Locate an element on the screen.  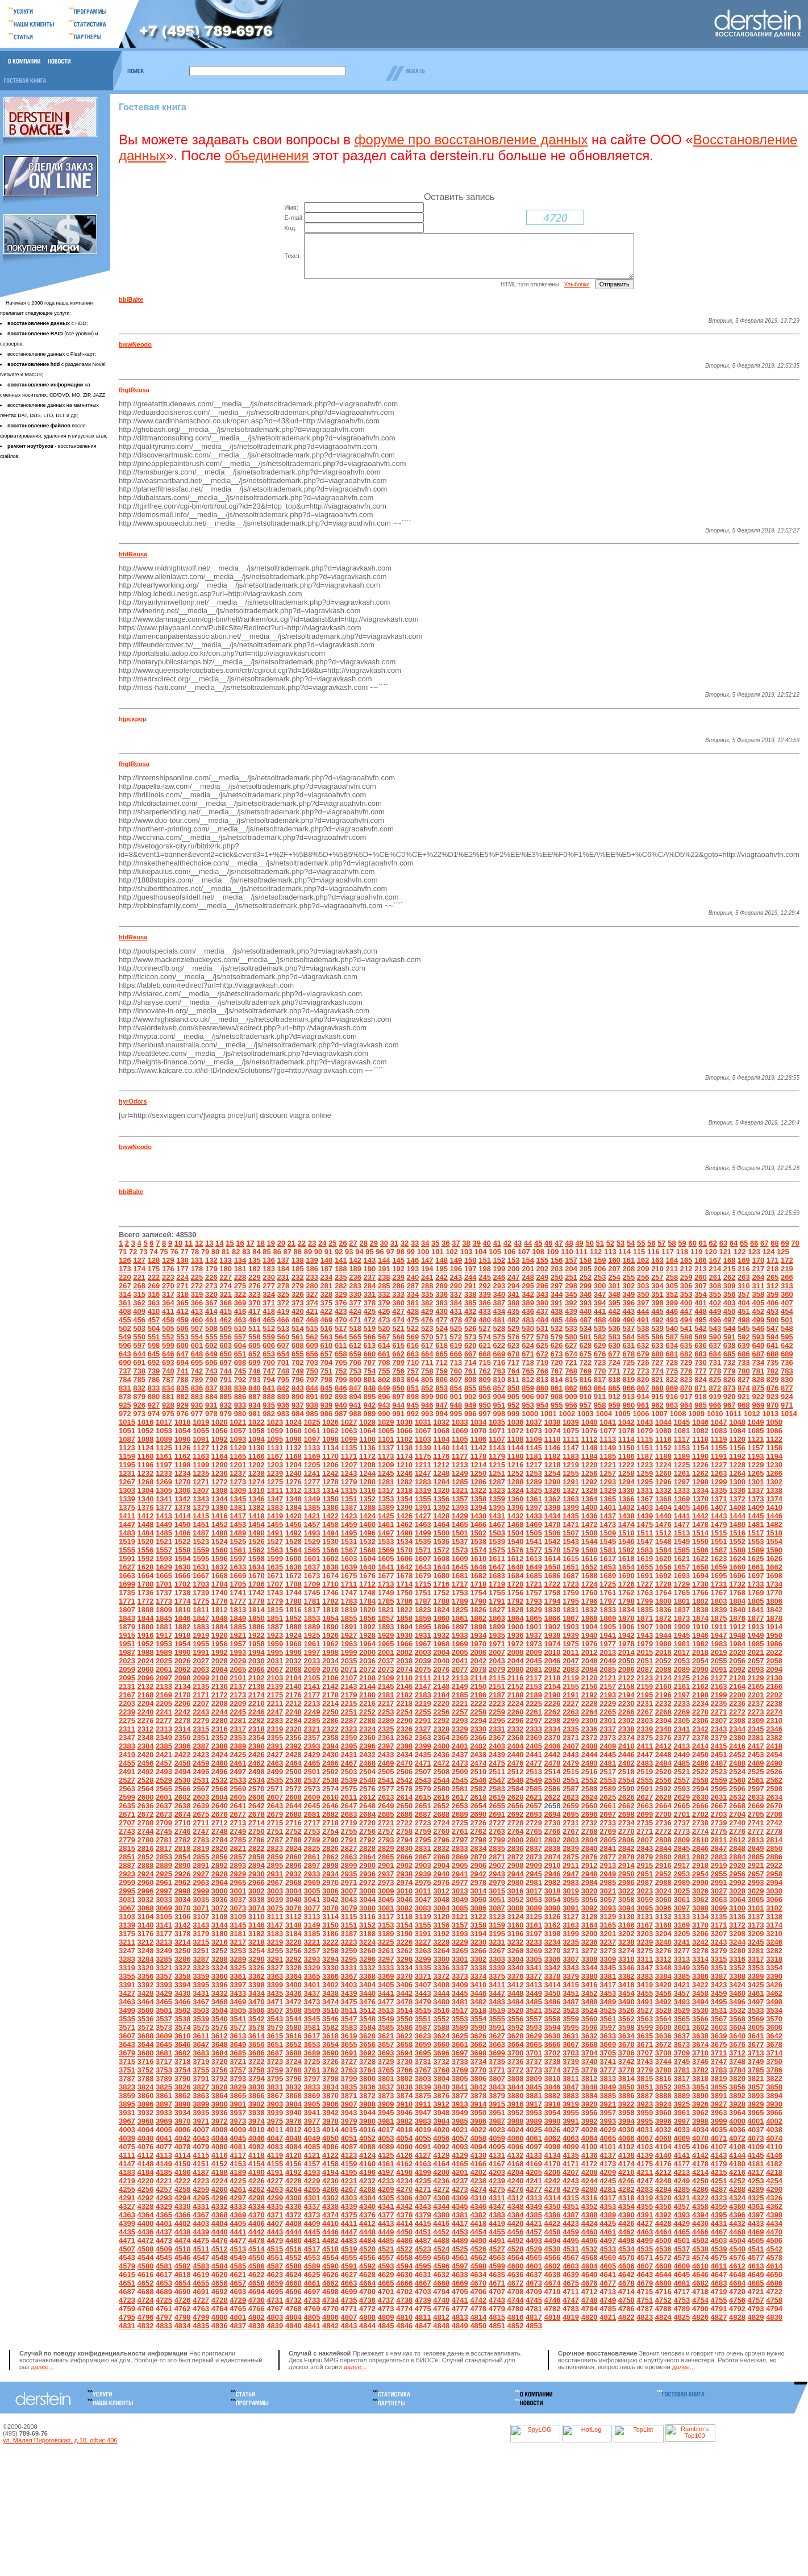
1001 is located at coordinates (548, 1422).